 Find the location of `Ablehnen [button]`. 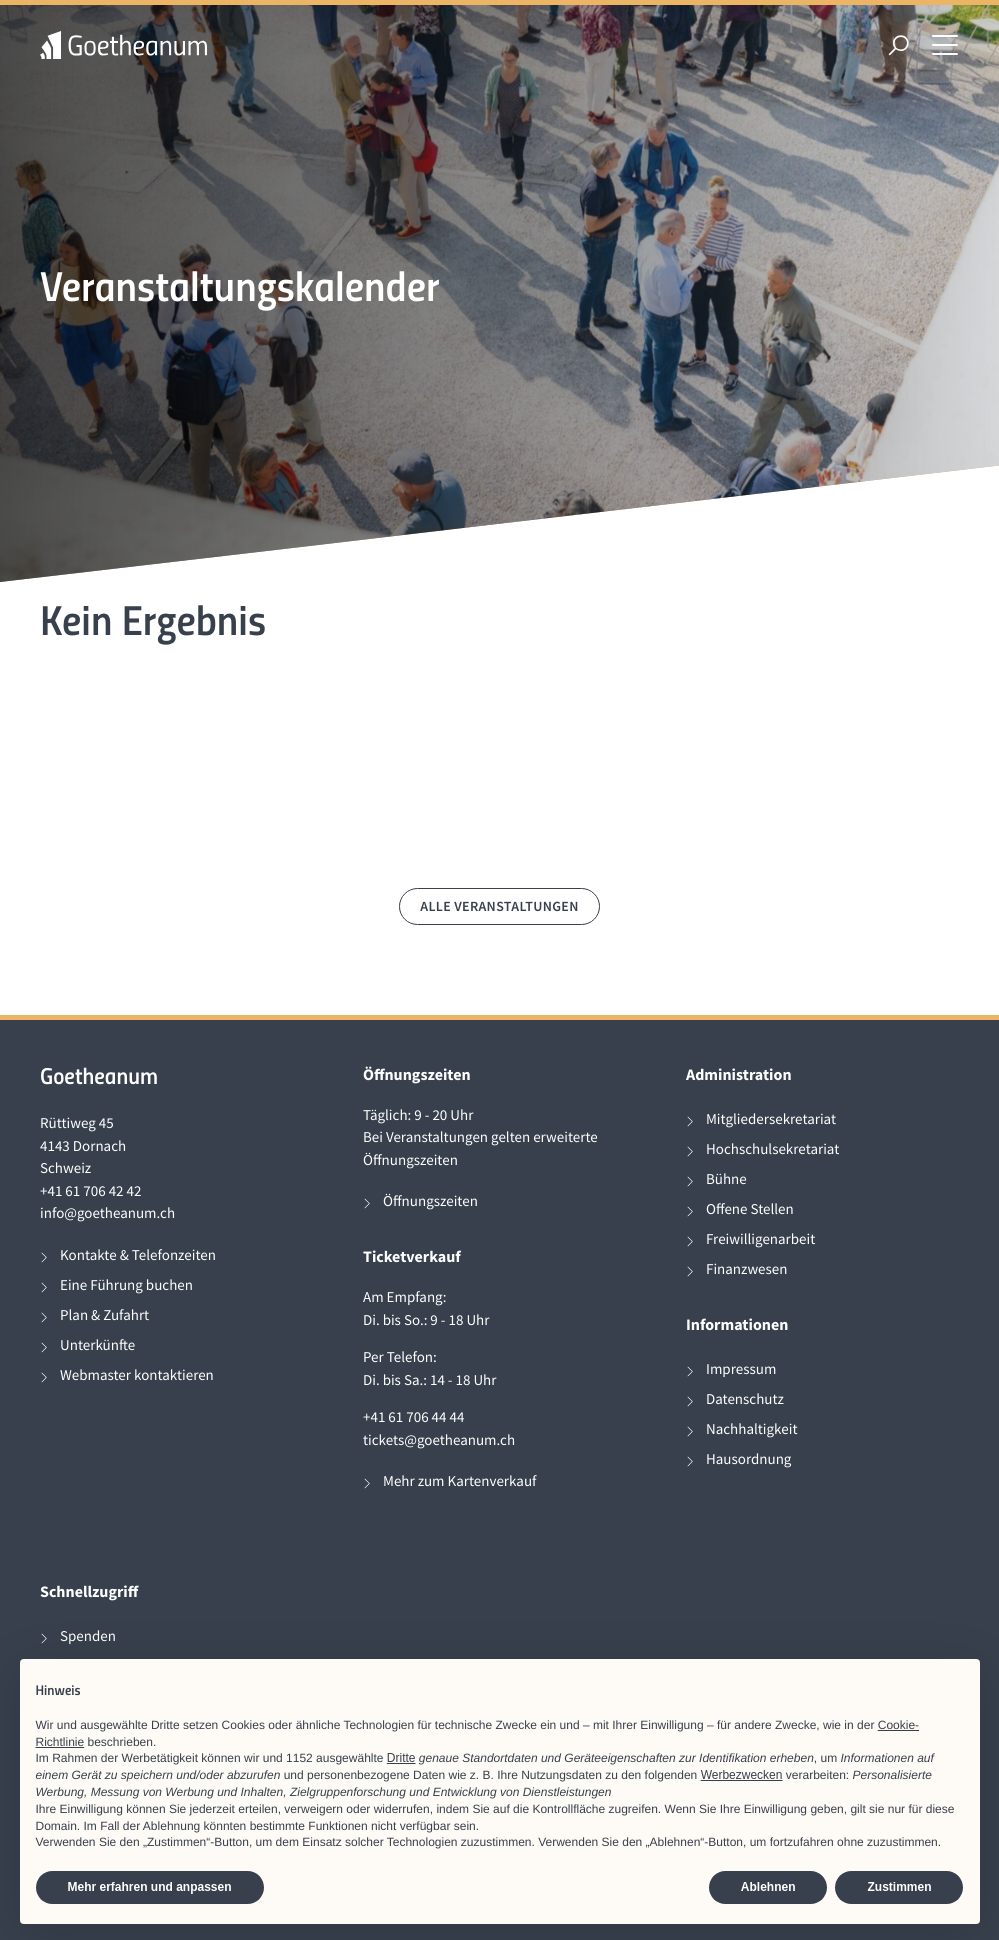

Ablehnen [button] is located at coordinates (768, 1887).